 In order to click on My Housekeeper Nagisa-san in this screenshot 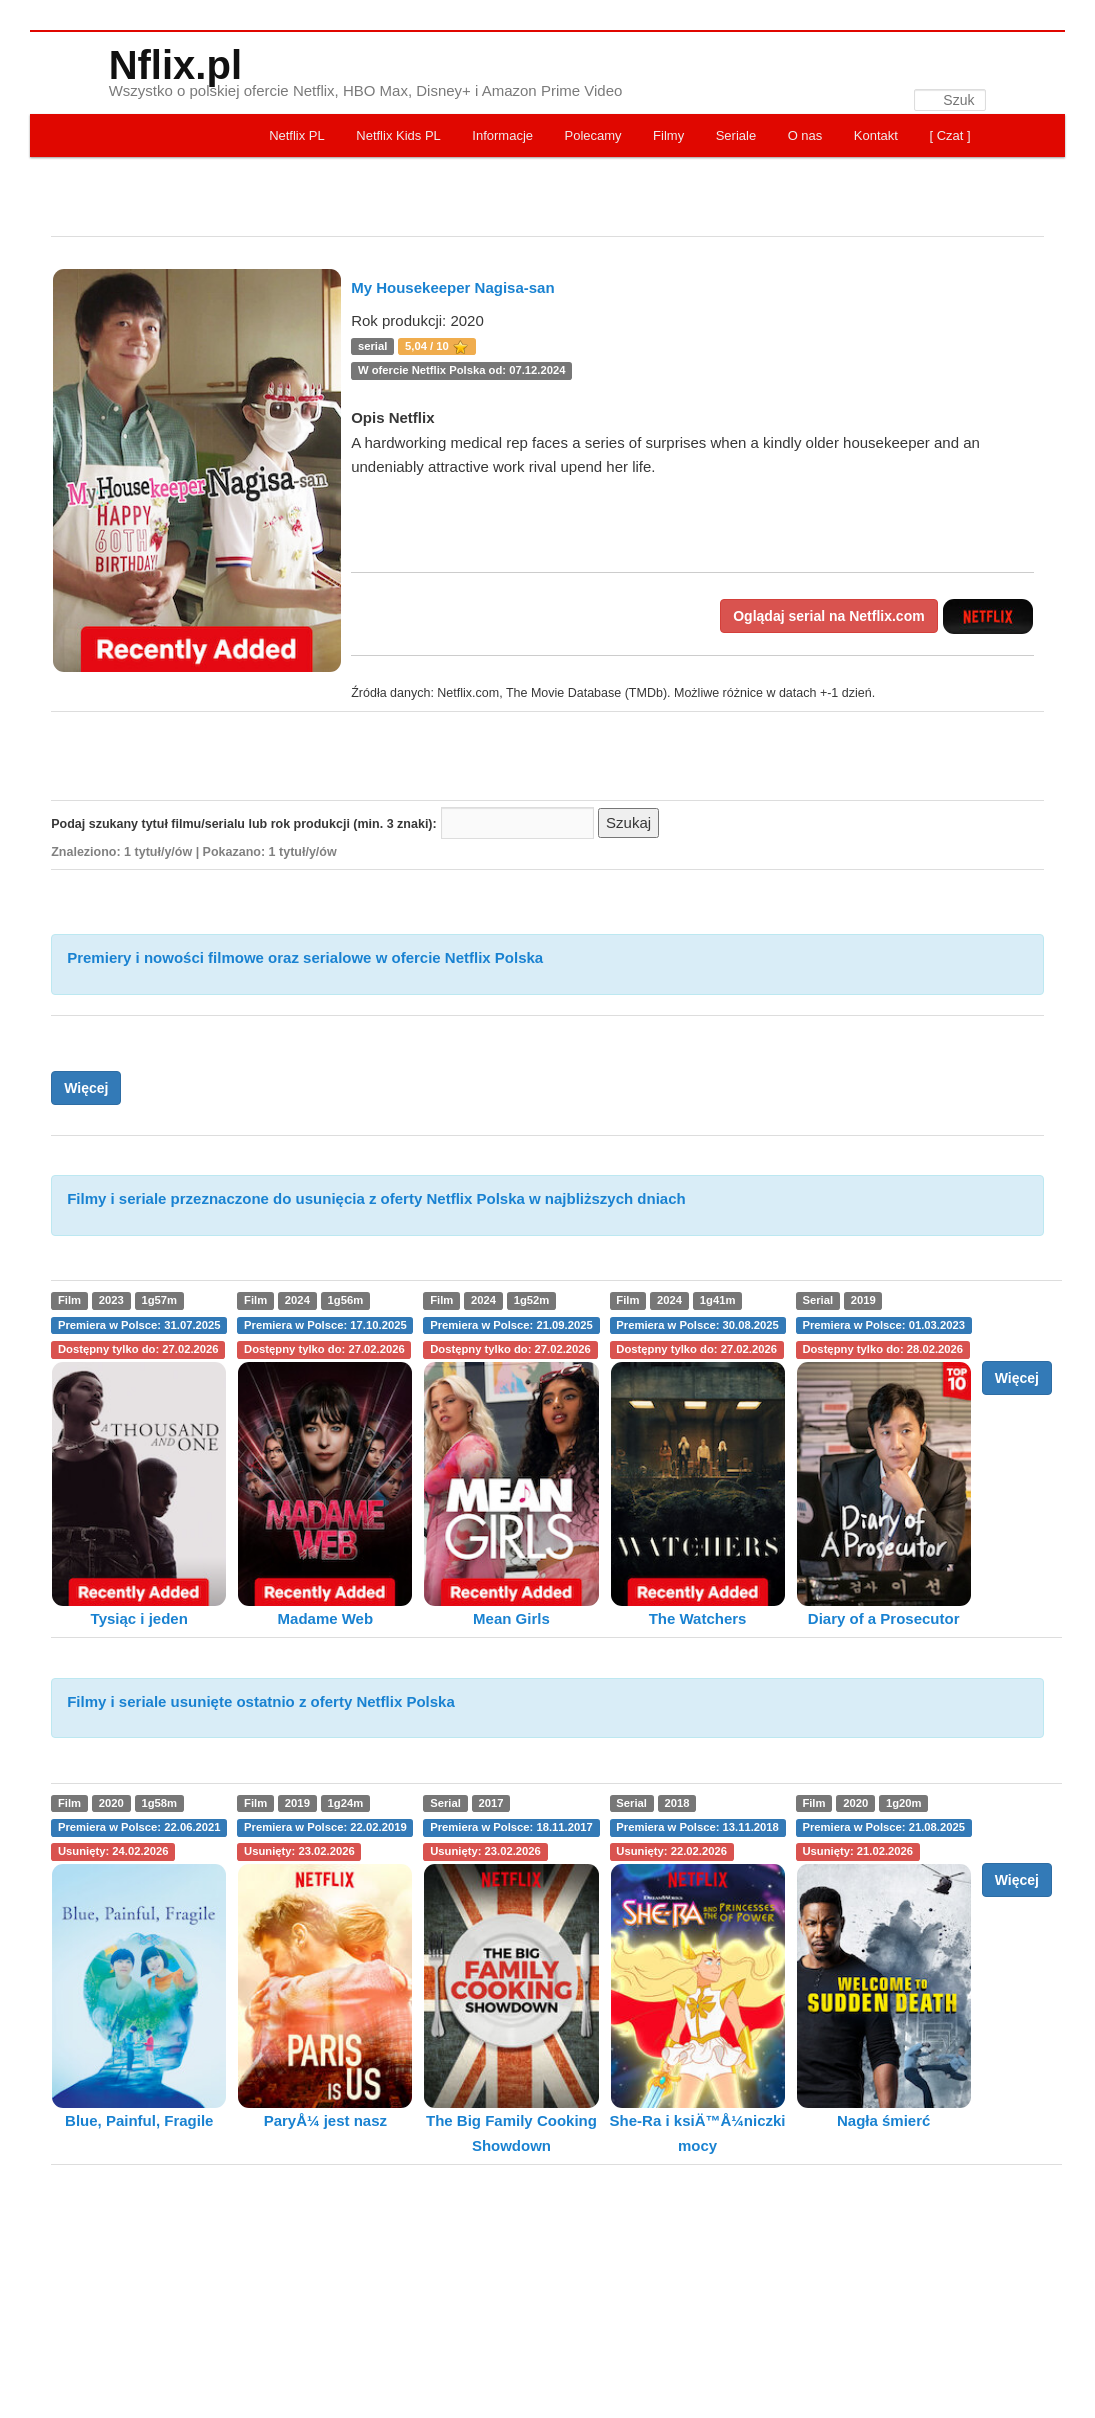, I will do `click(452, 287)`.